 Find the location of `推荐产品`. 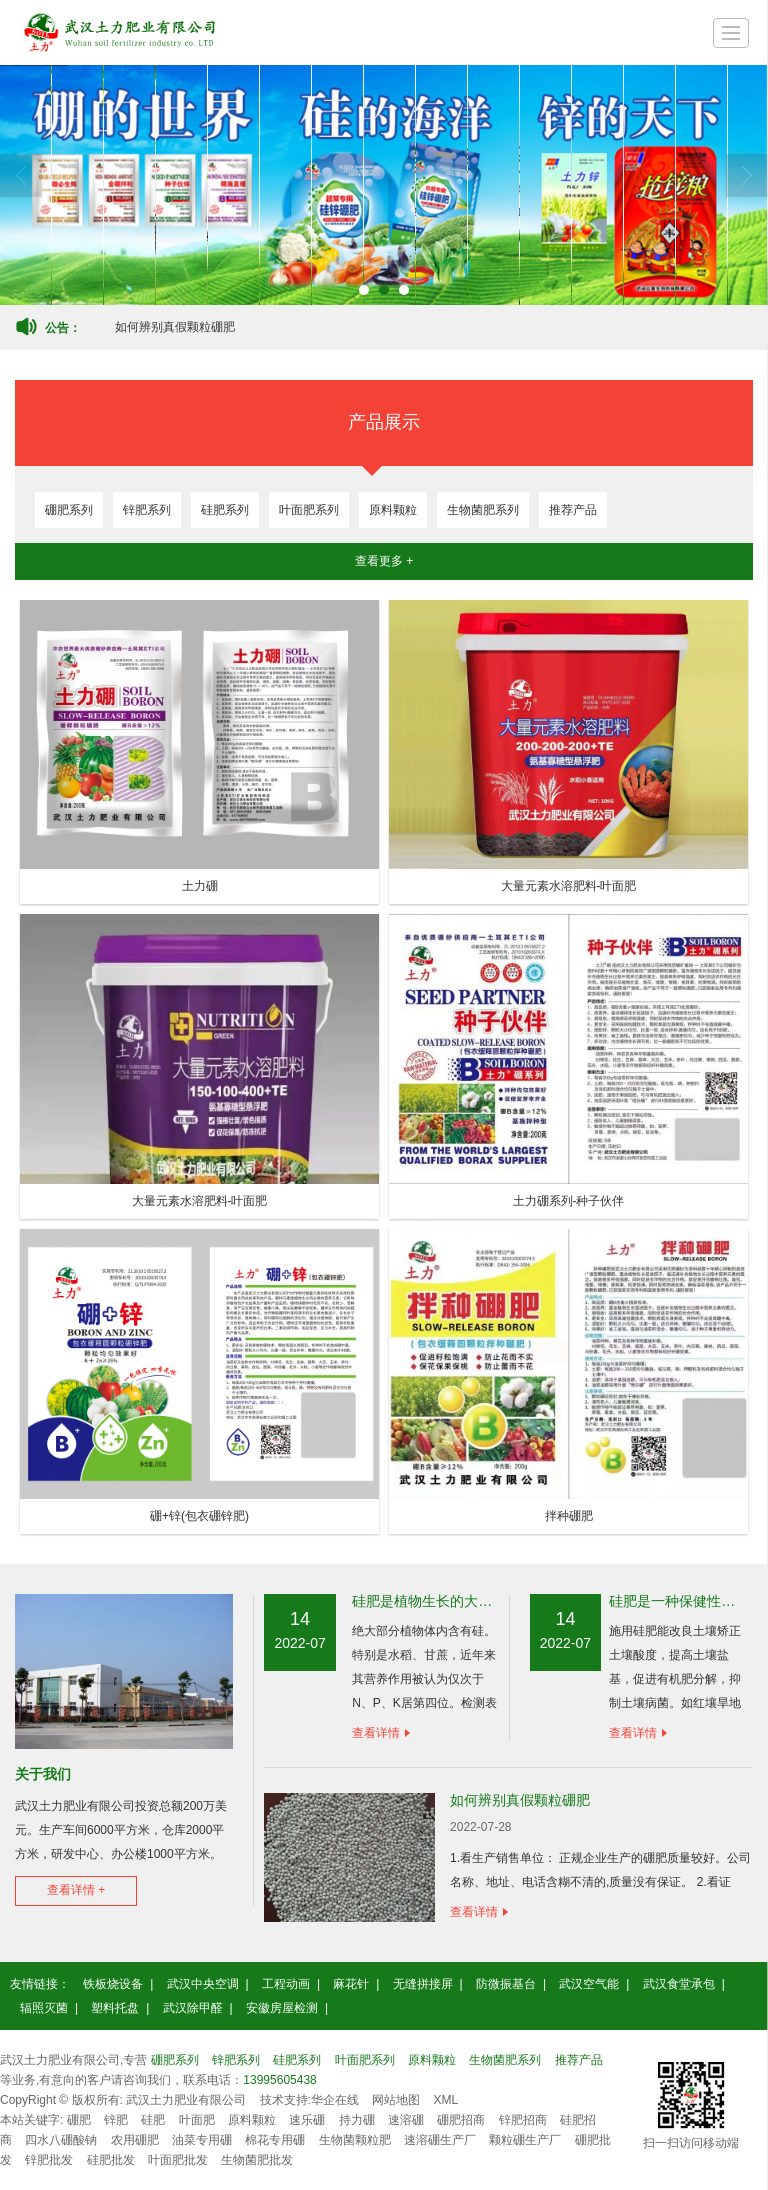

推荐产品 is located at coordinates (573, 510).